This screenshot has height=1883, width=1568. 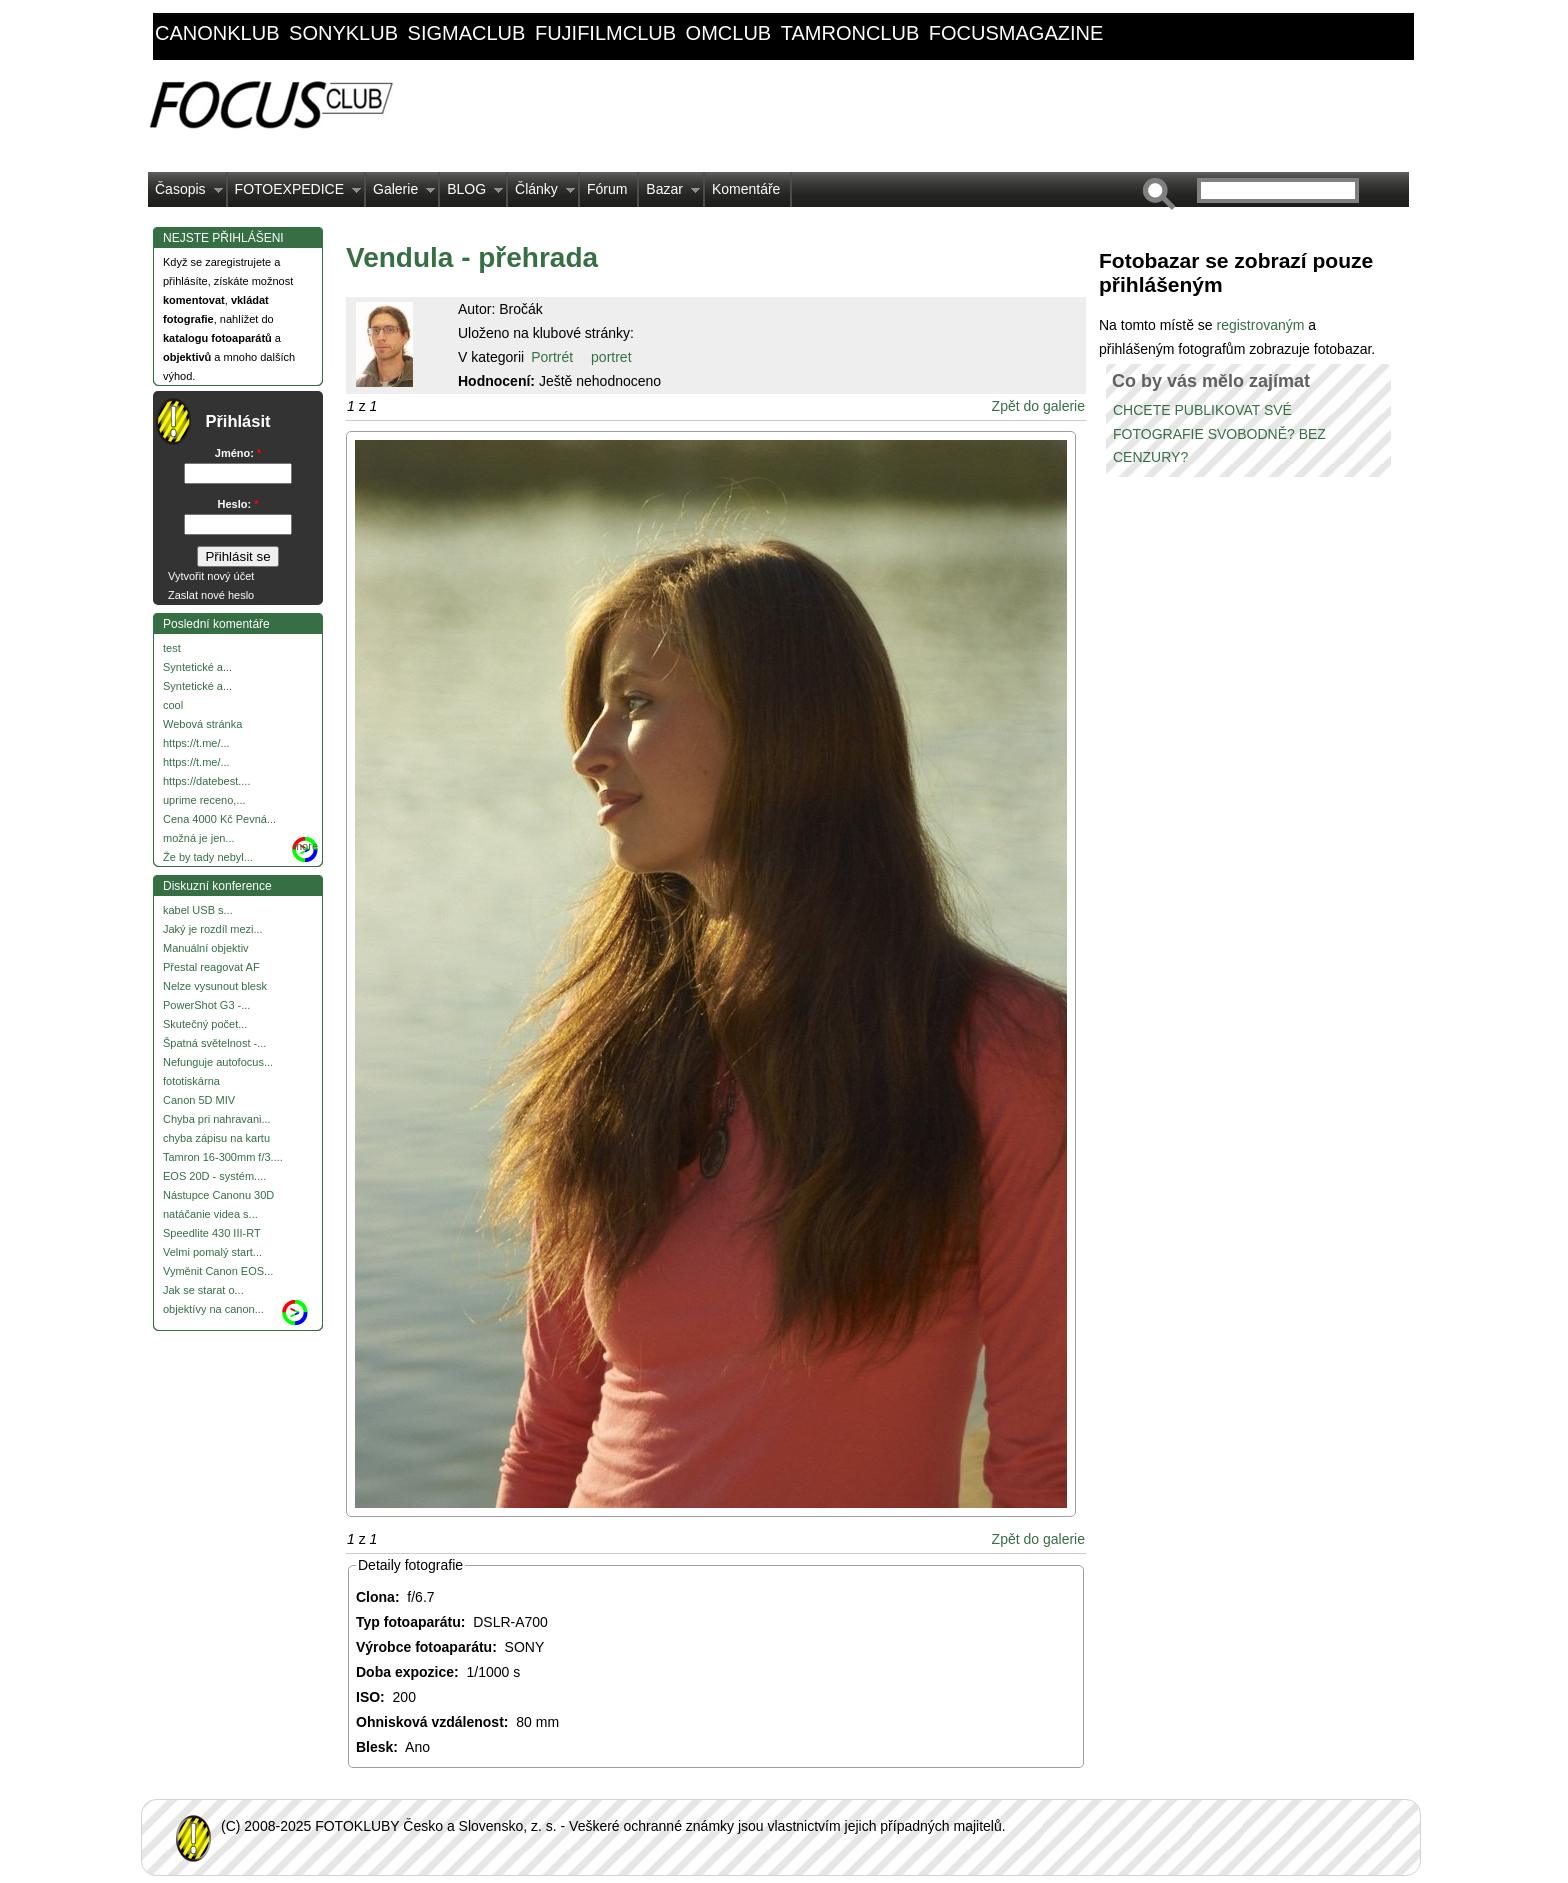 I want to click on kabel USB s..., so click(x=198, y=910).